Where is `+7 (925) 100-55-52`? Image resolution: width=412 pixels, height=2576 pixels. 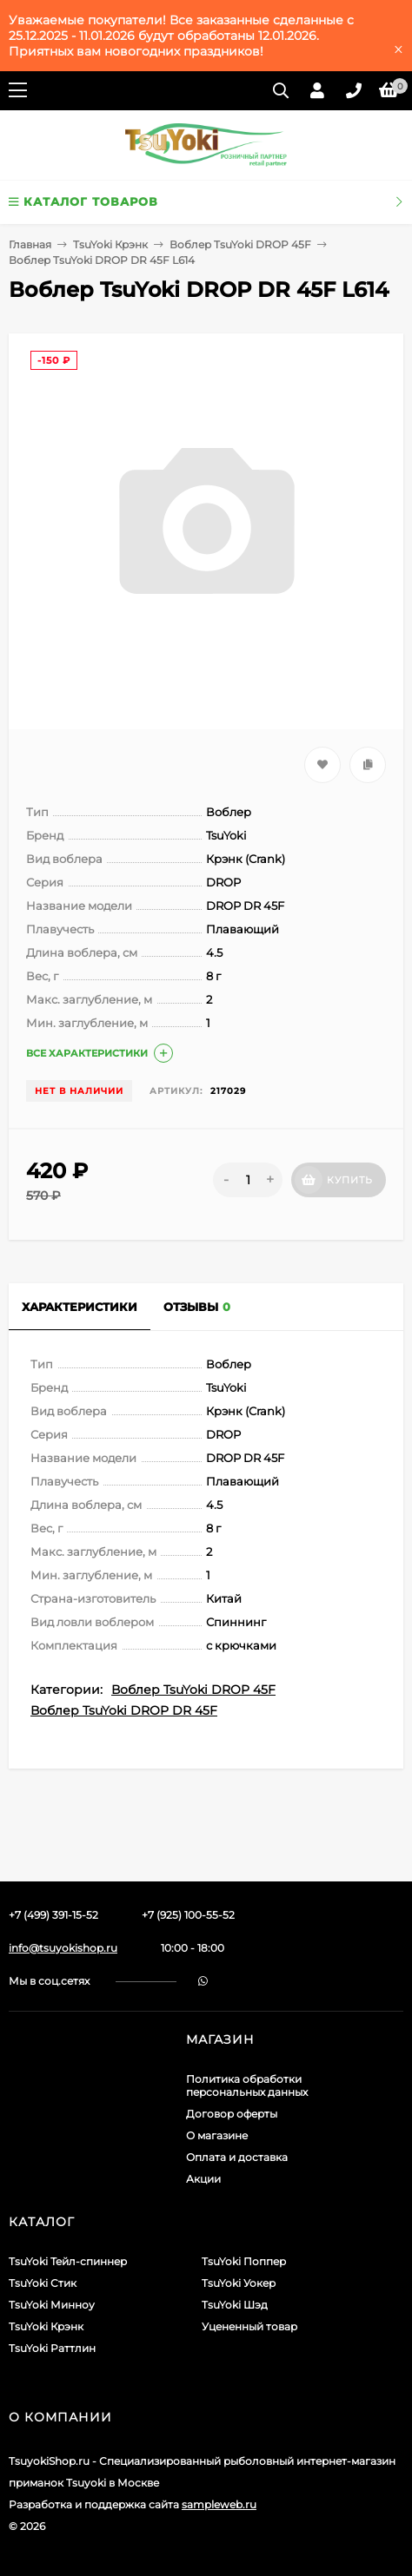
+7 (925) 100-55-52 is located at coordinates (188, 1914).